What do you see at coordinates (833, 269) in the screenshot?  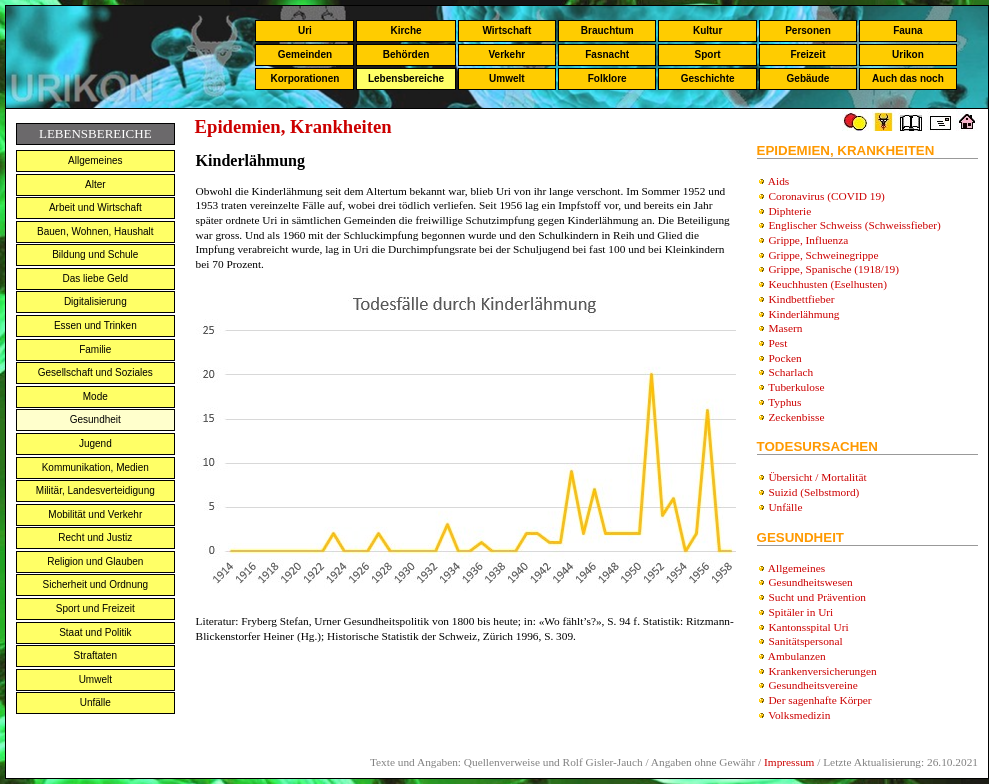 I see `Grippe, Spanische (1918/19)` at bounding box center [833, 269].